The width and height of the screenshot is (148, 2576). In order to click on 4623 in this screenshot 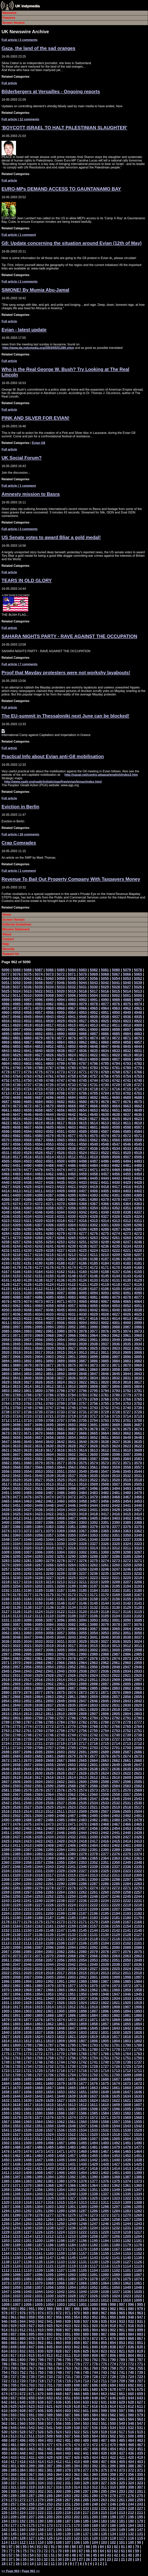, I will do `click(138, 1119)`.